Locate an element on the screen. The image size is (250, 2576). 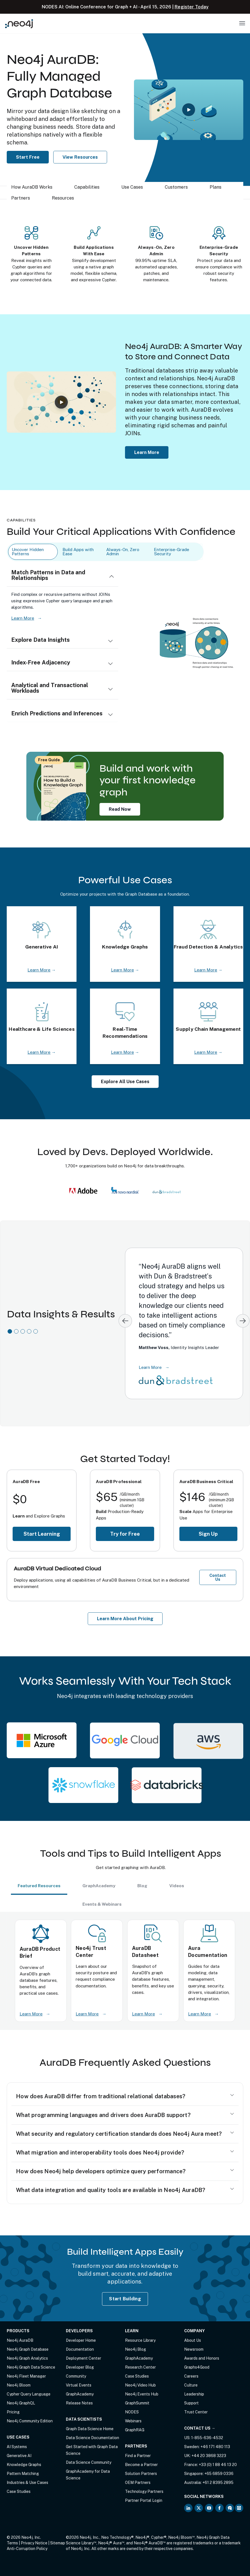
Blog [tab] is located at coordinates (142, 1885).